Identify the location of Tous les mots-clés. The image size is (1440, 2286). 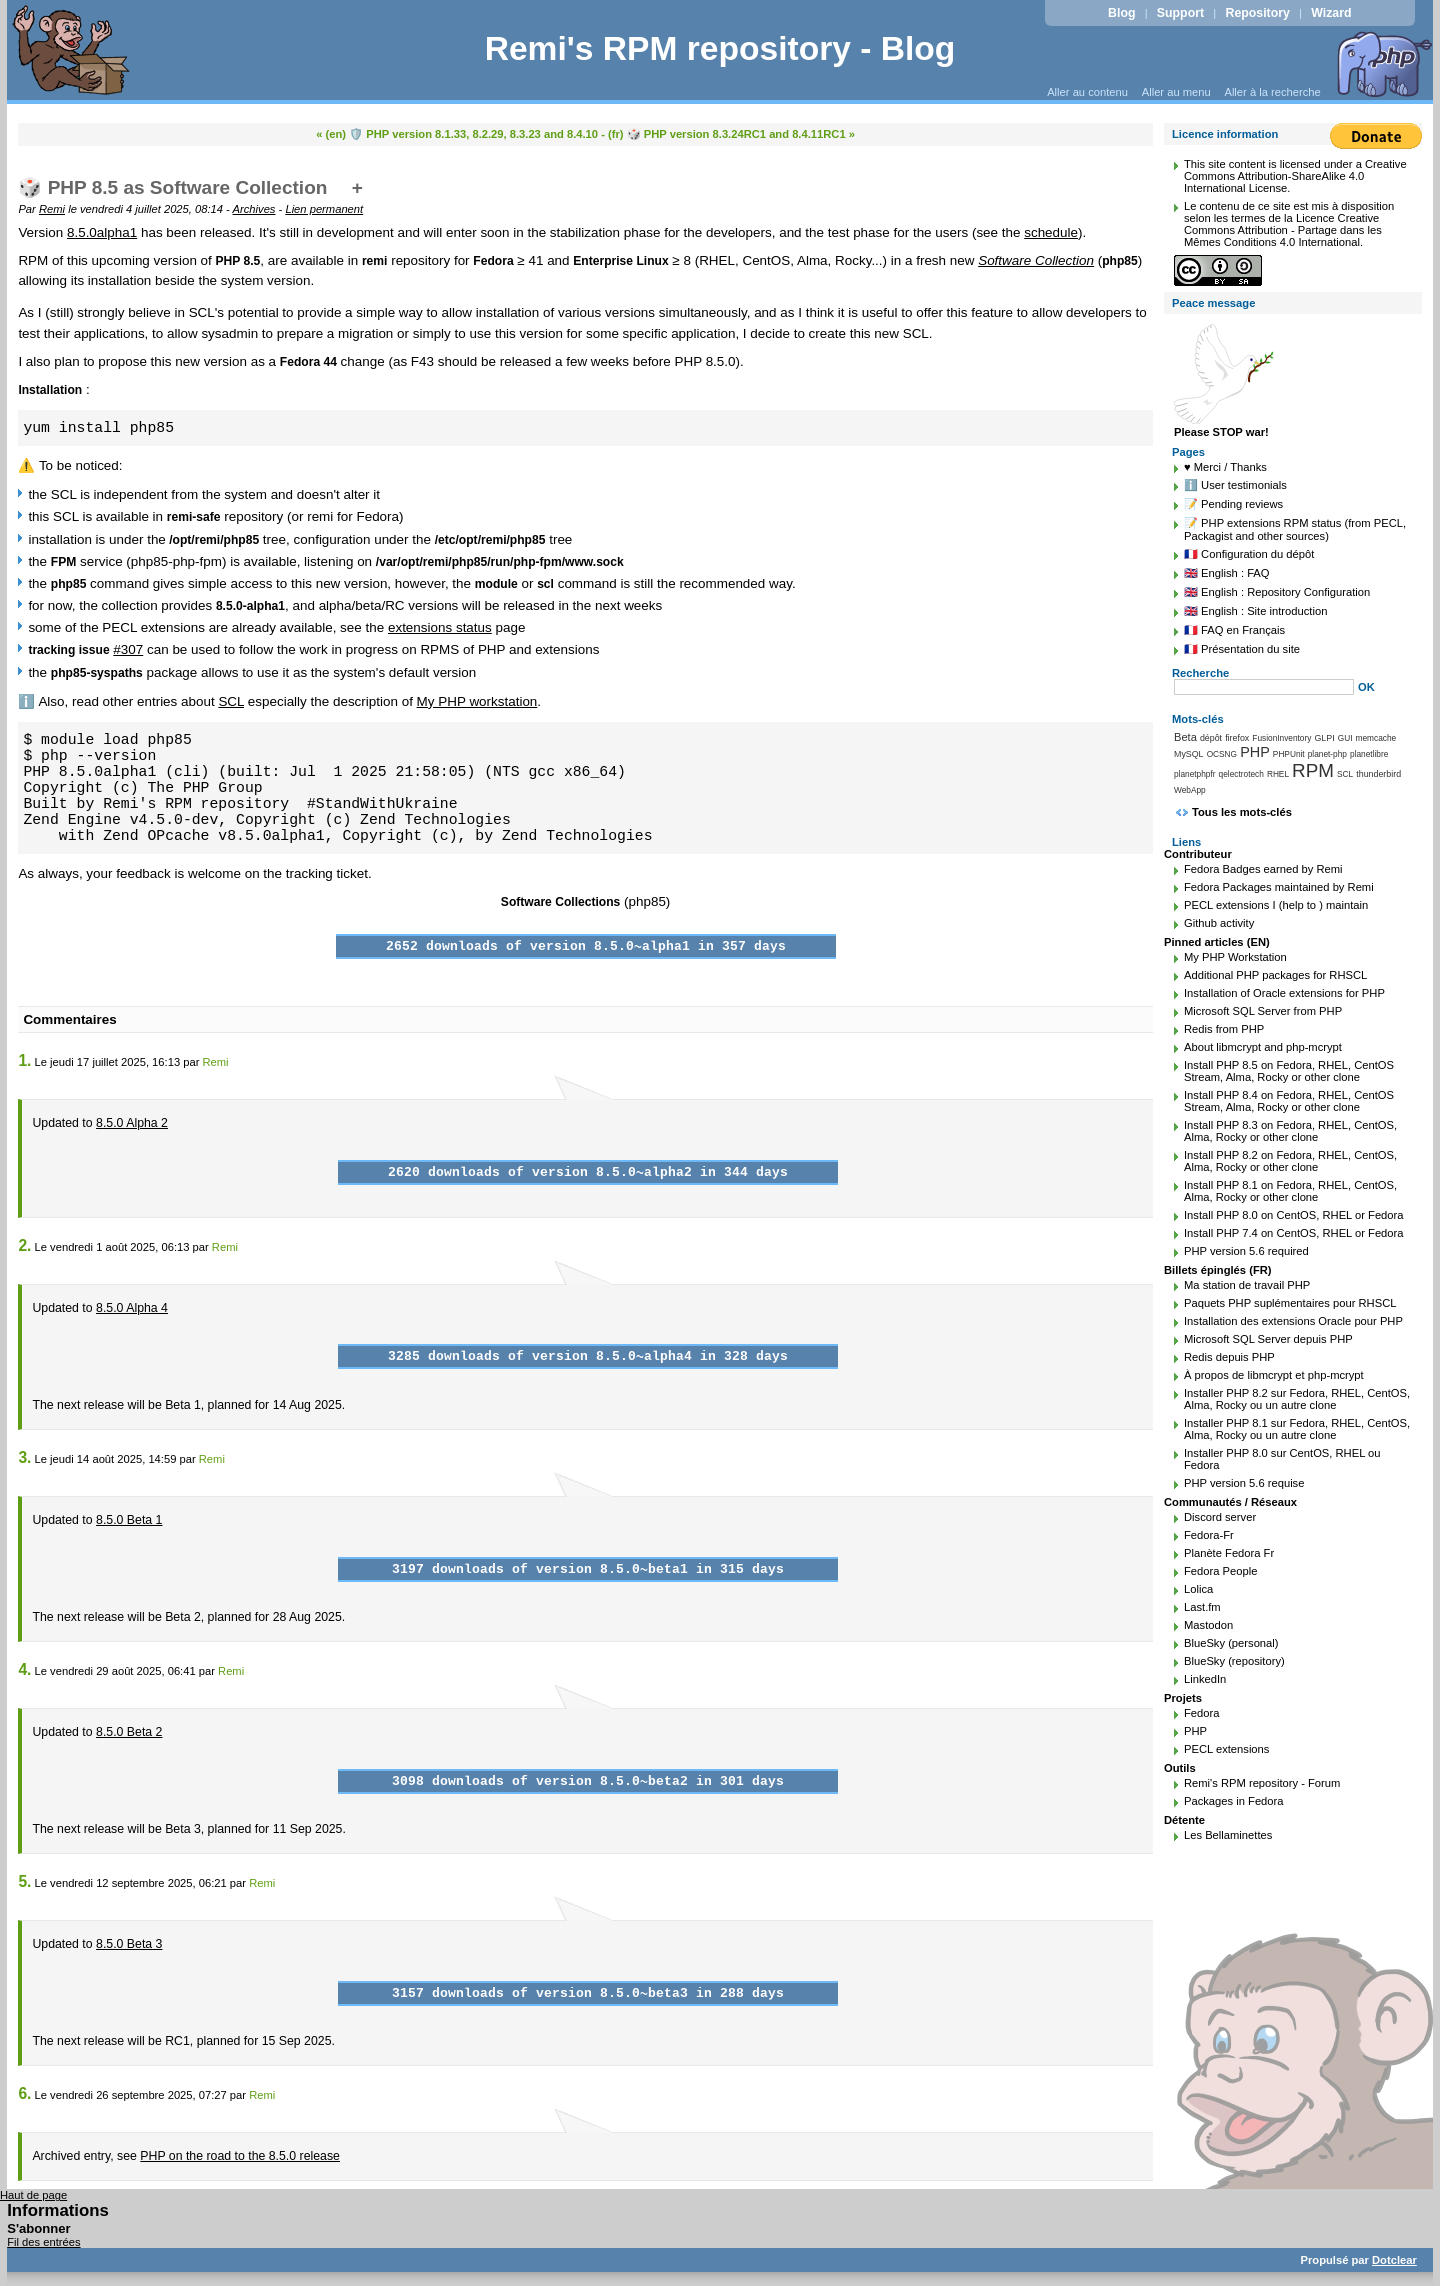
(1242, 812).